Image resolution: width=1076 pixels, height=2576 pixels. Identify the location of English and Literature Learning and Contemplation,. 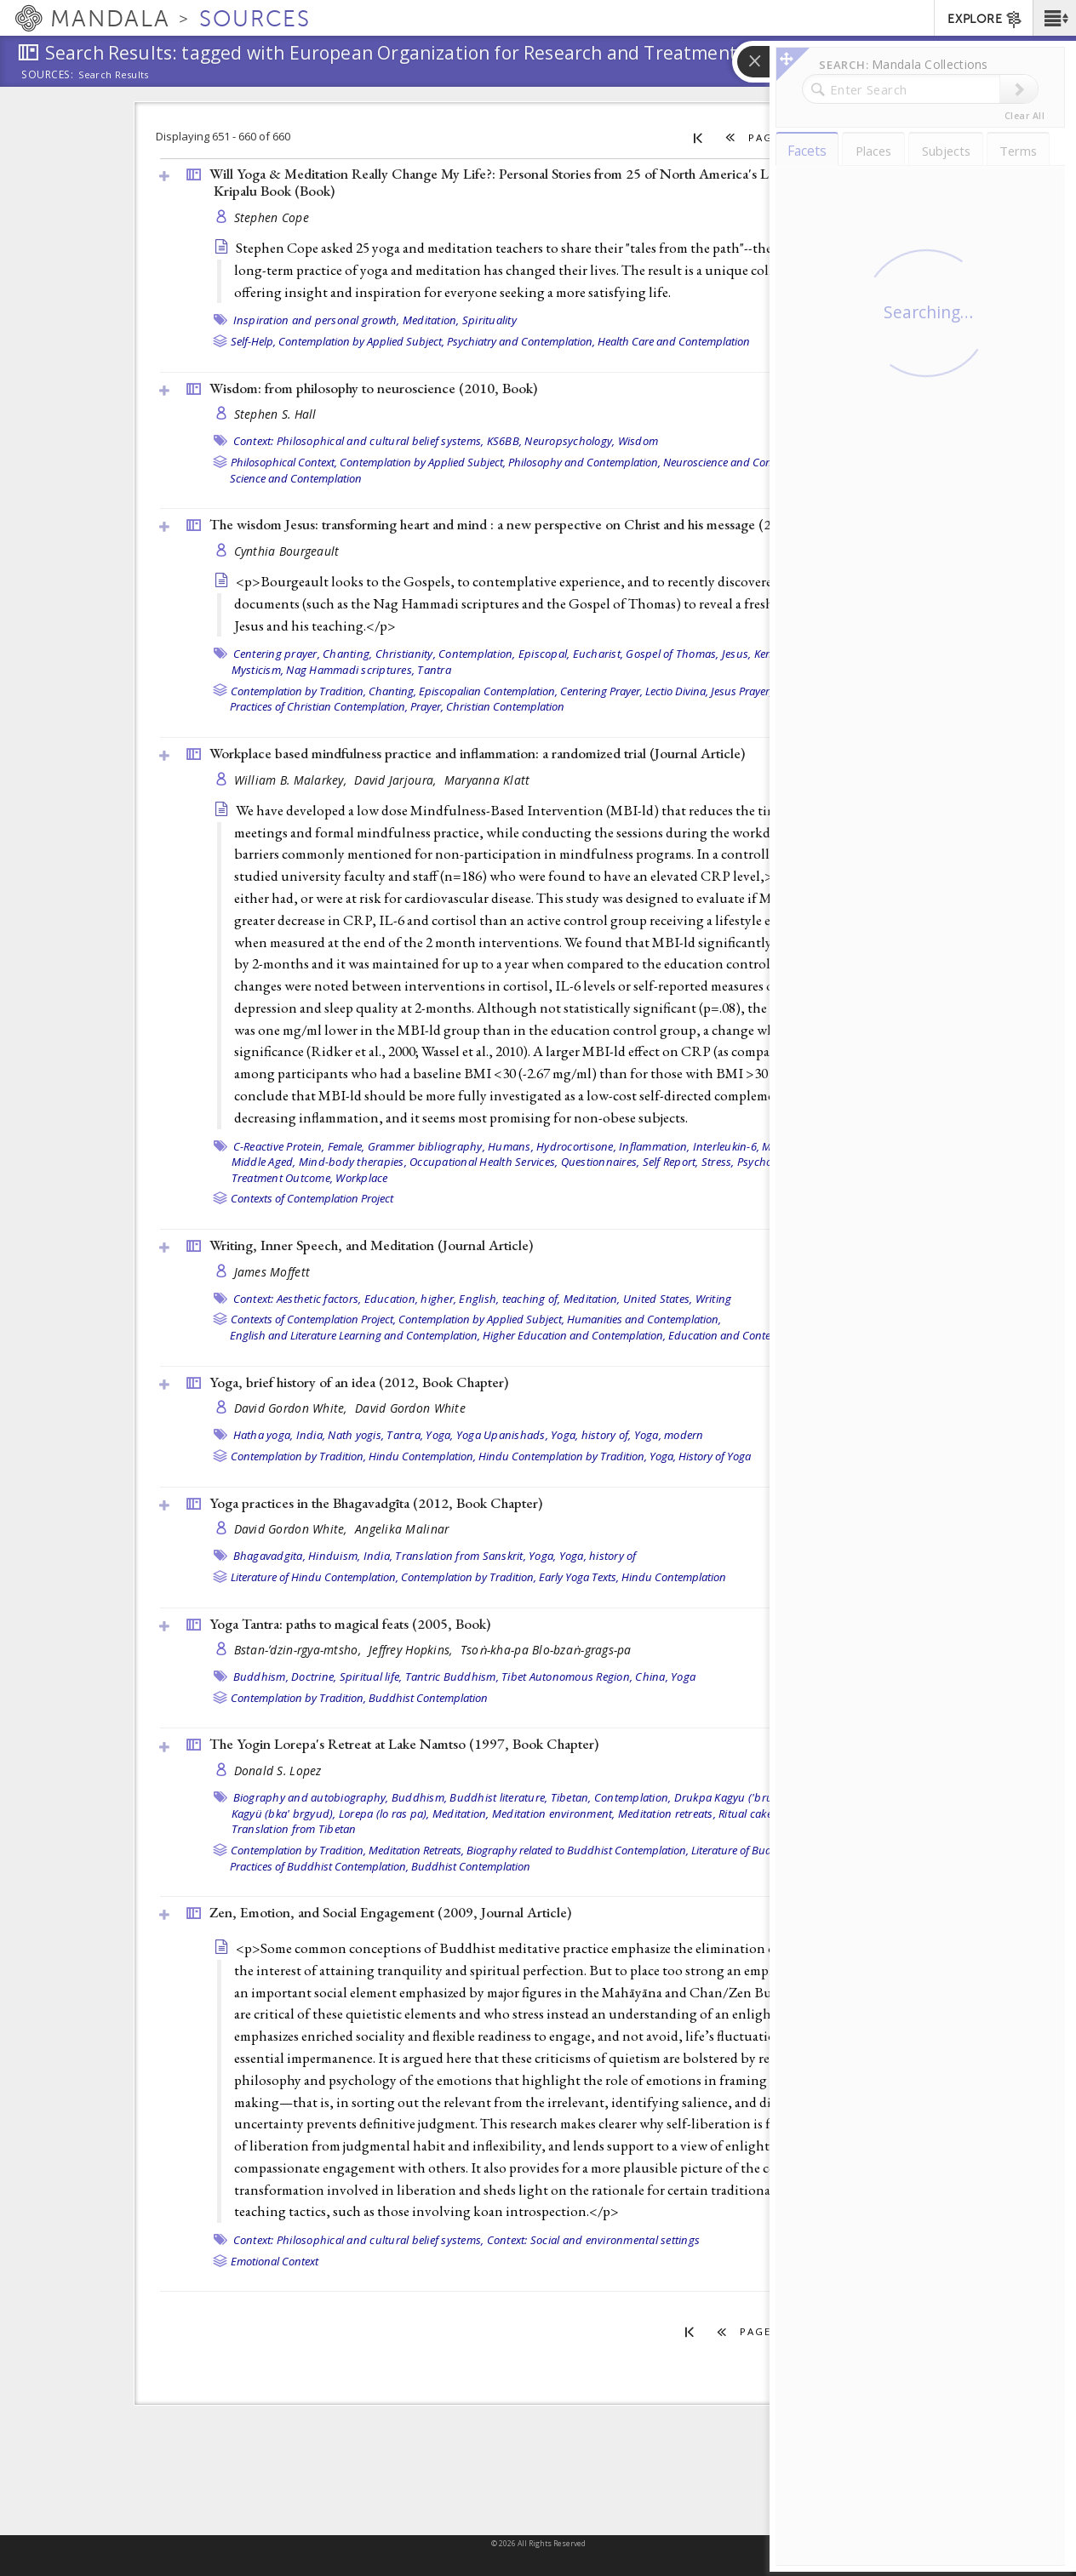
(355, 1335).